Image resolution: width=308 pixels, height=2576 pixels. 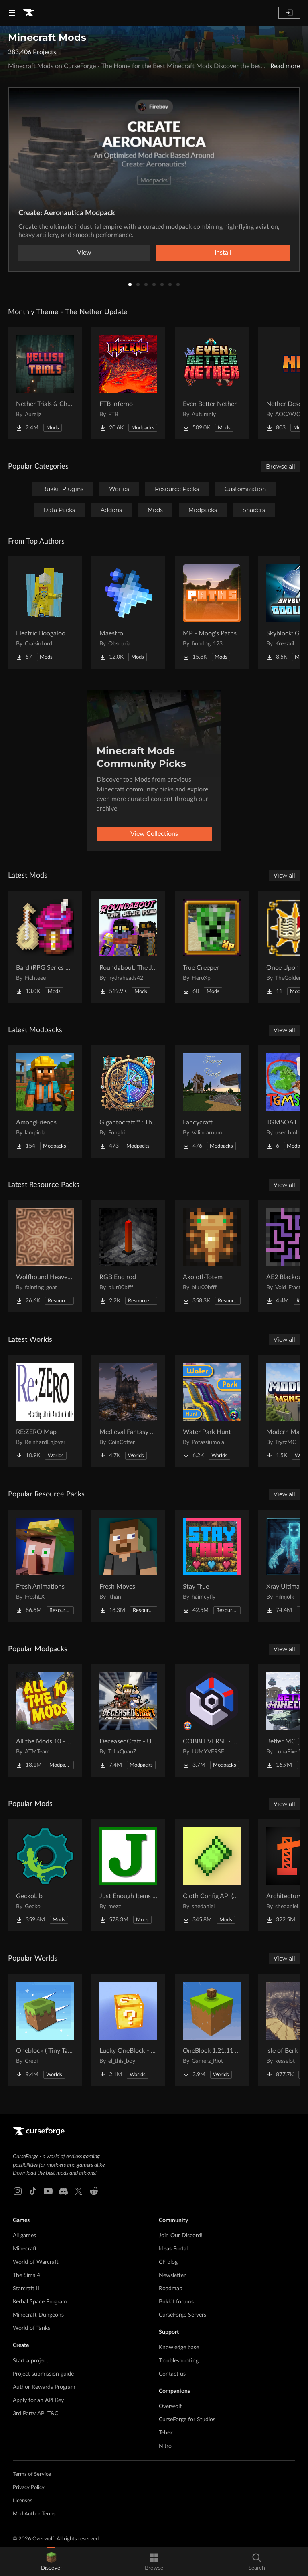 I want to click on Knowledge base, so click(x=179, y=2347).